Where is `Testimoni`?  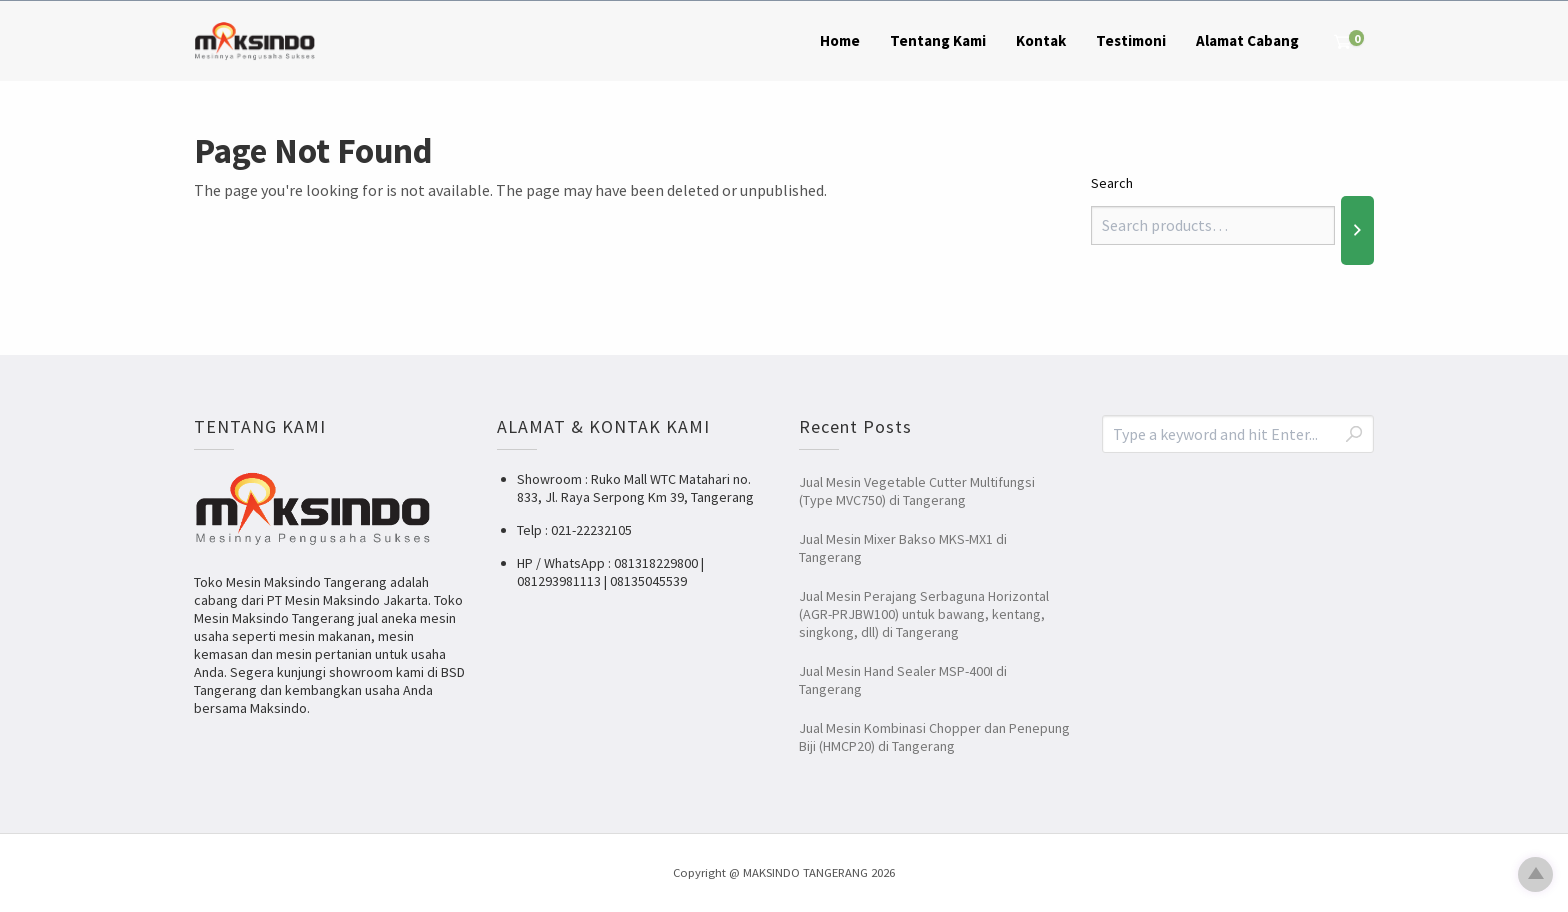
Testimoni is located at coordinates (1131, 40).